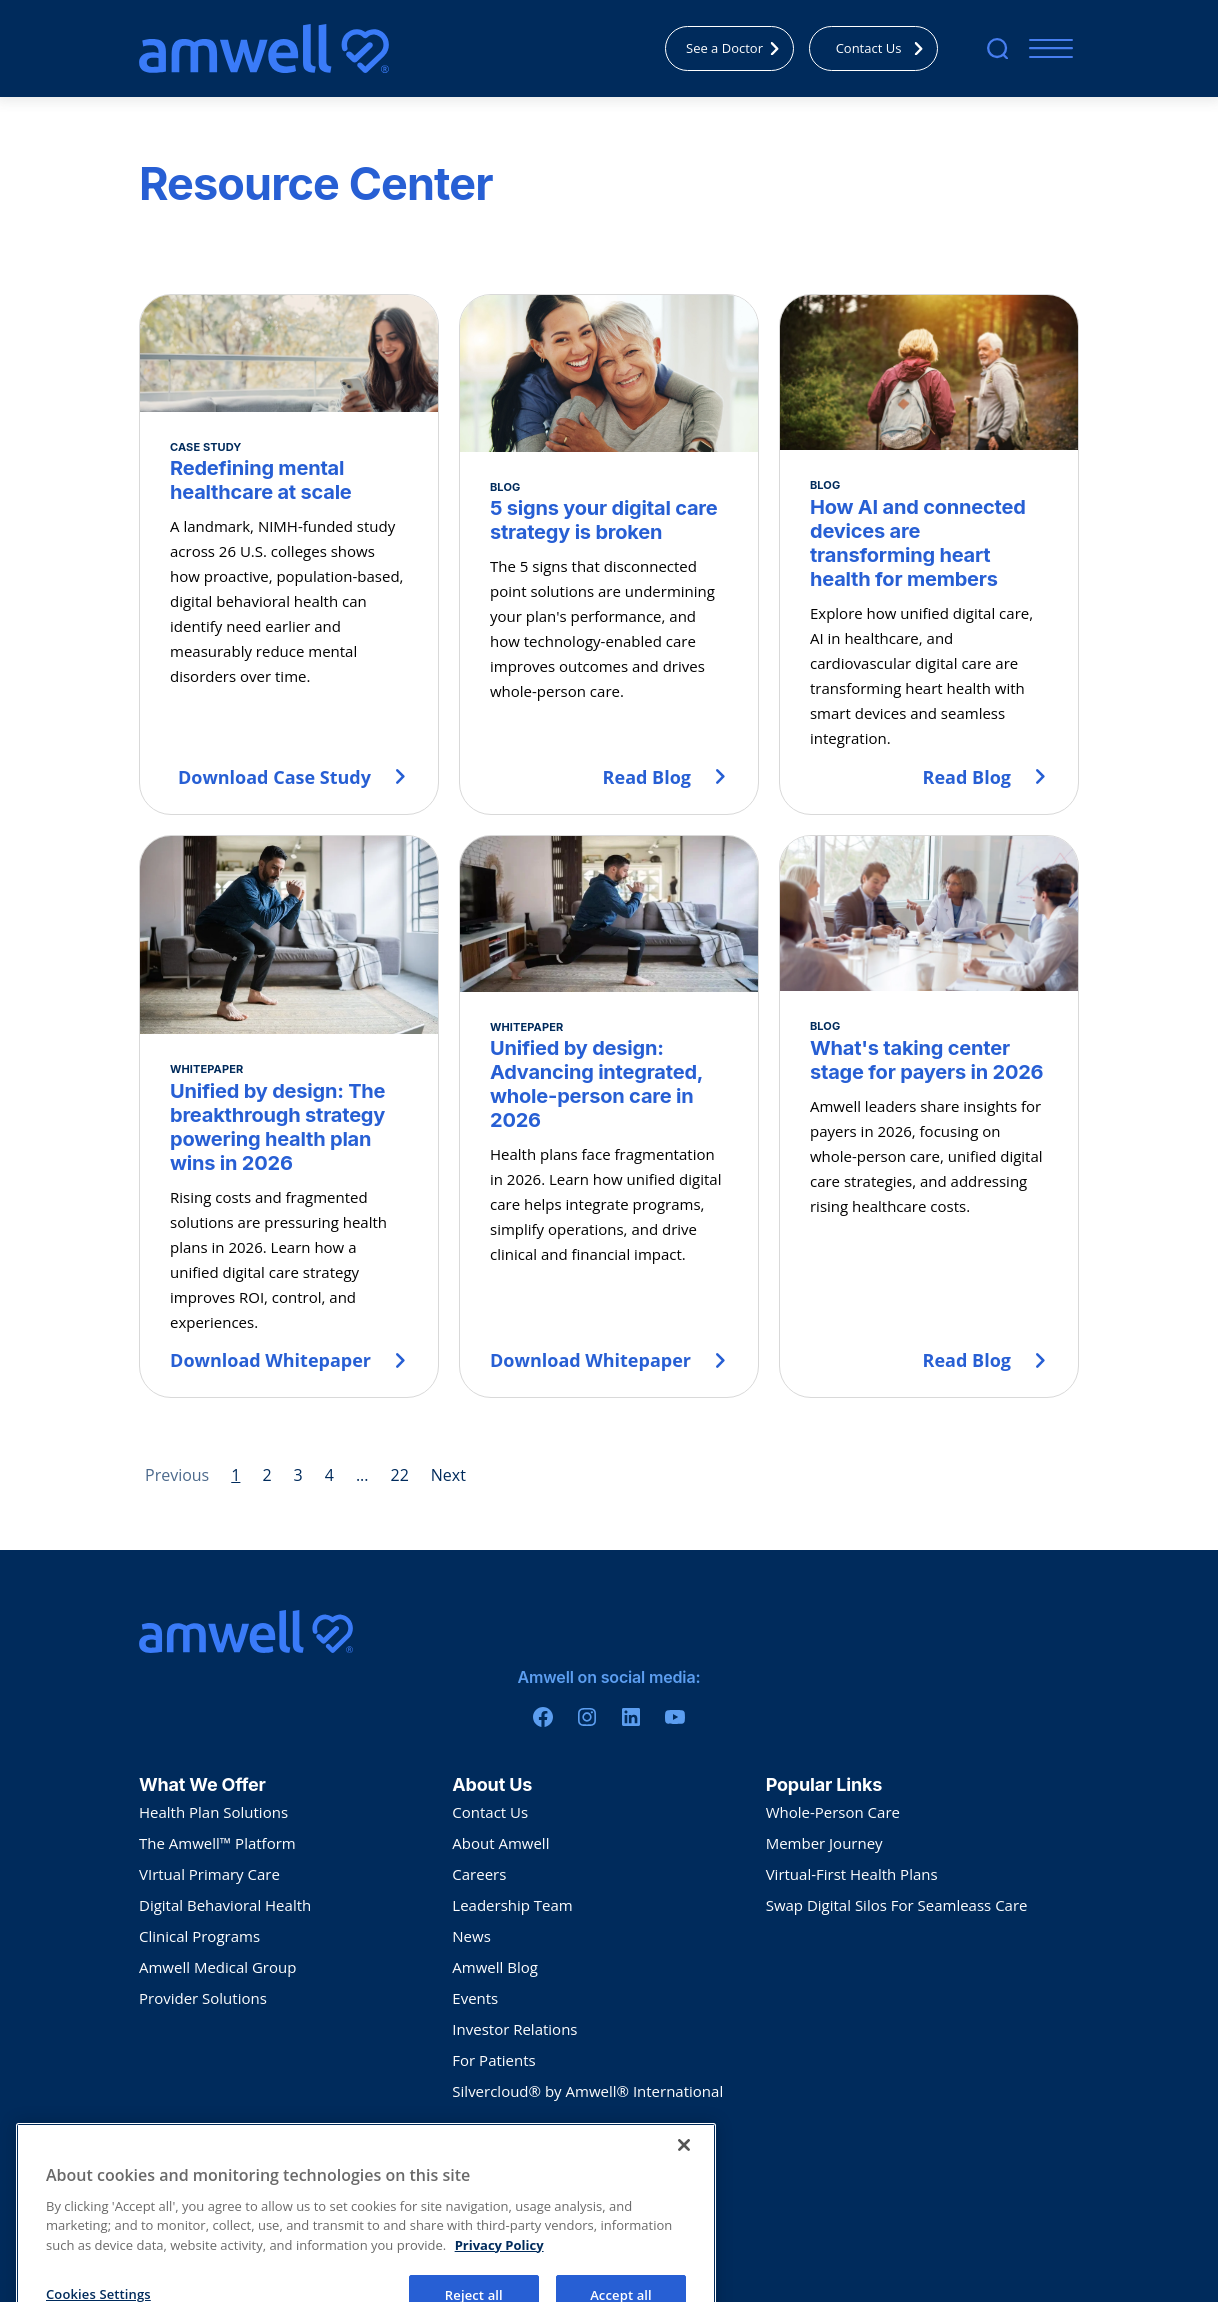 Image resolution: width=1218 pixels, height=2302 pixels. What do you see at coordinates (1046, 48) in the screenshot?
I see `[Mobile Menu]` at bounding box center [1046, 48].